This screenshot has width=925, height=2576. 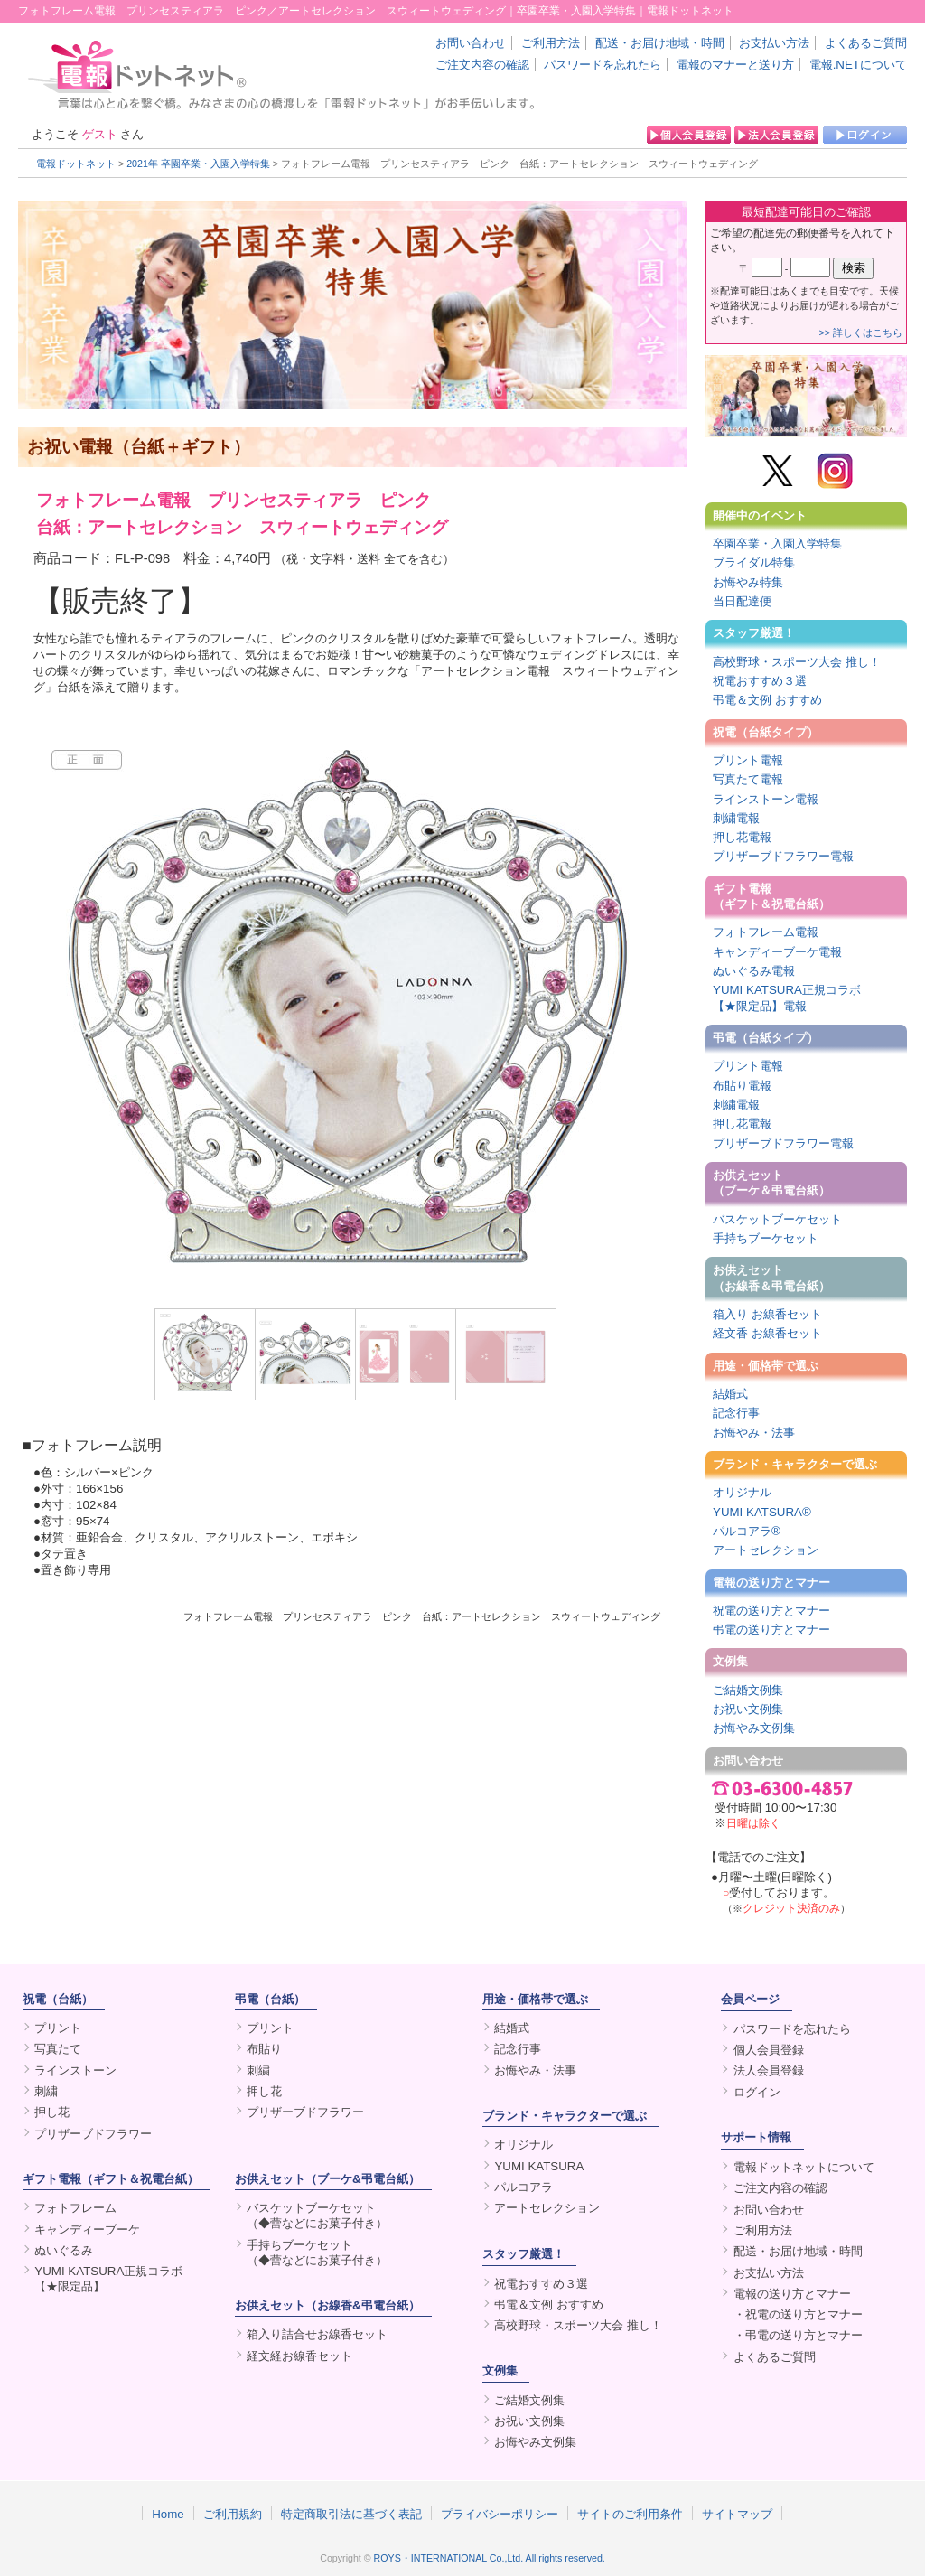 I want to click on ・祝電の送り方とマナー, so click(x=798, y=2314).